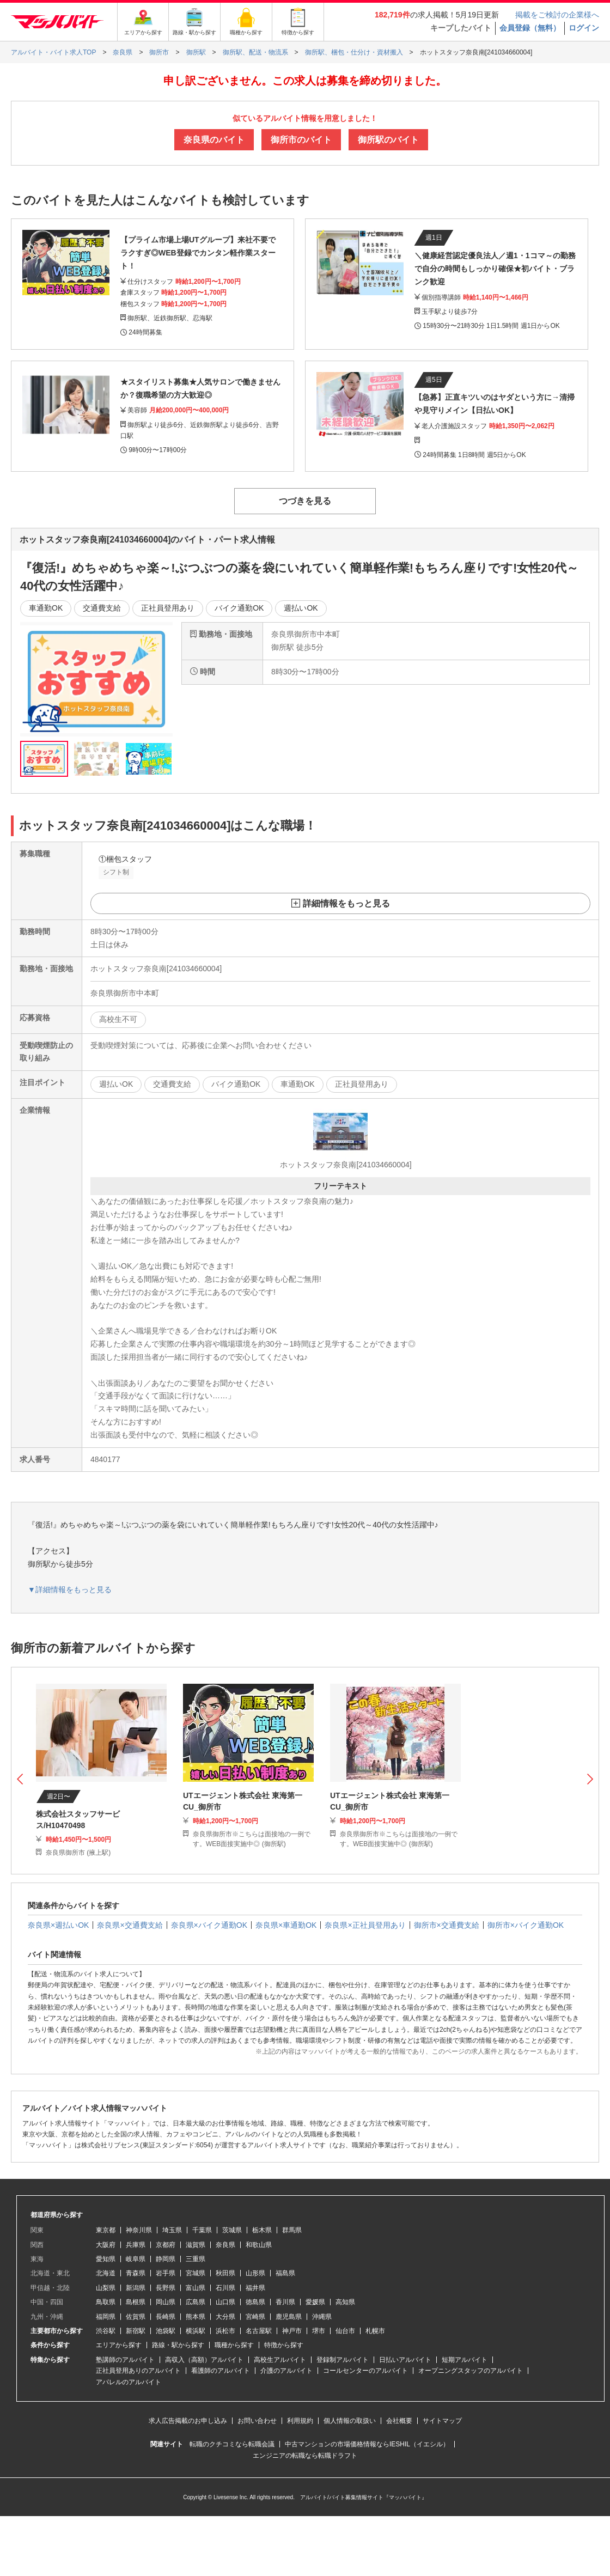  Describe the element at coordinates (139, 2230) in the screenshot. I see `神奈川県` at that location.